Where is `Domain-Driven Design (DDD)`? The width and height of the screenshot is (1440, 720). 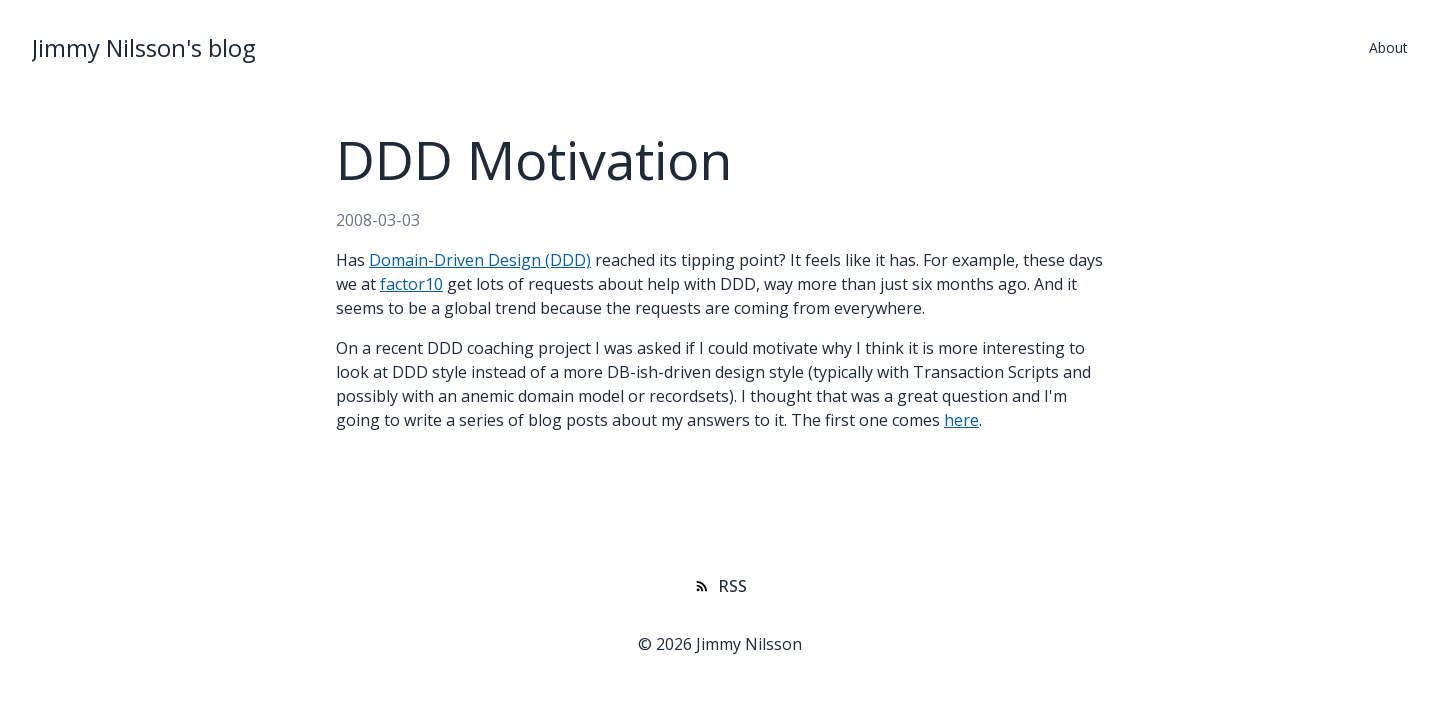
Domain-Driven Design (DDD) is located at coordinates (480, 260).